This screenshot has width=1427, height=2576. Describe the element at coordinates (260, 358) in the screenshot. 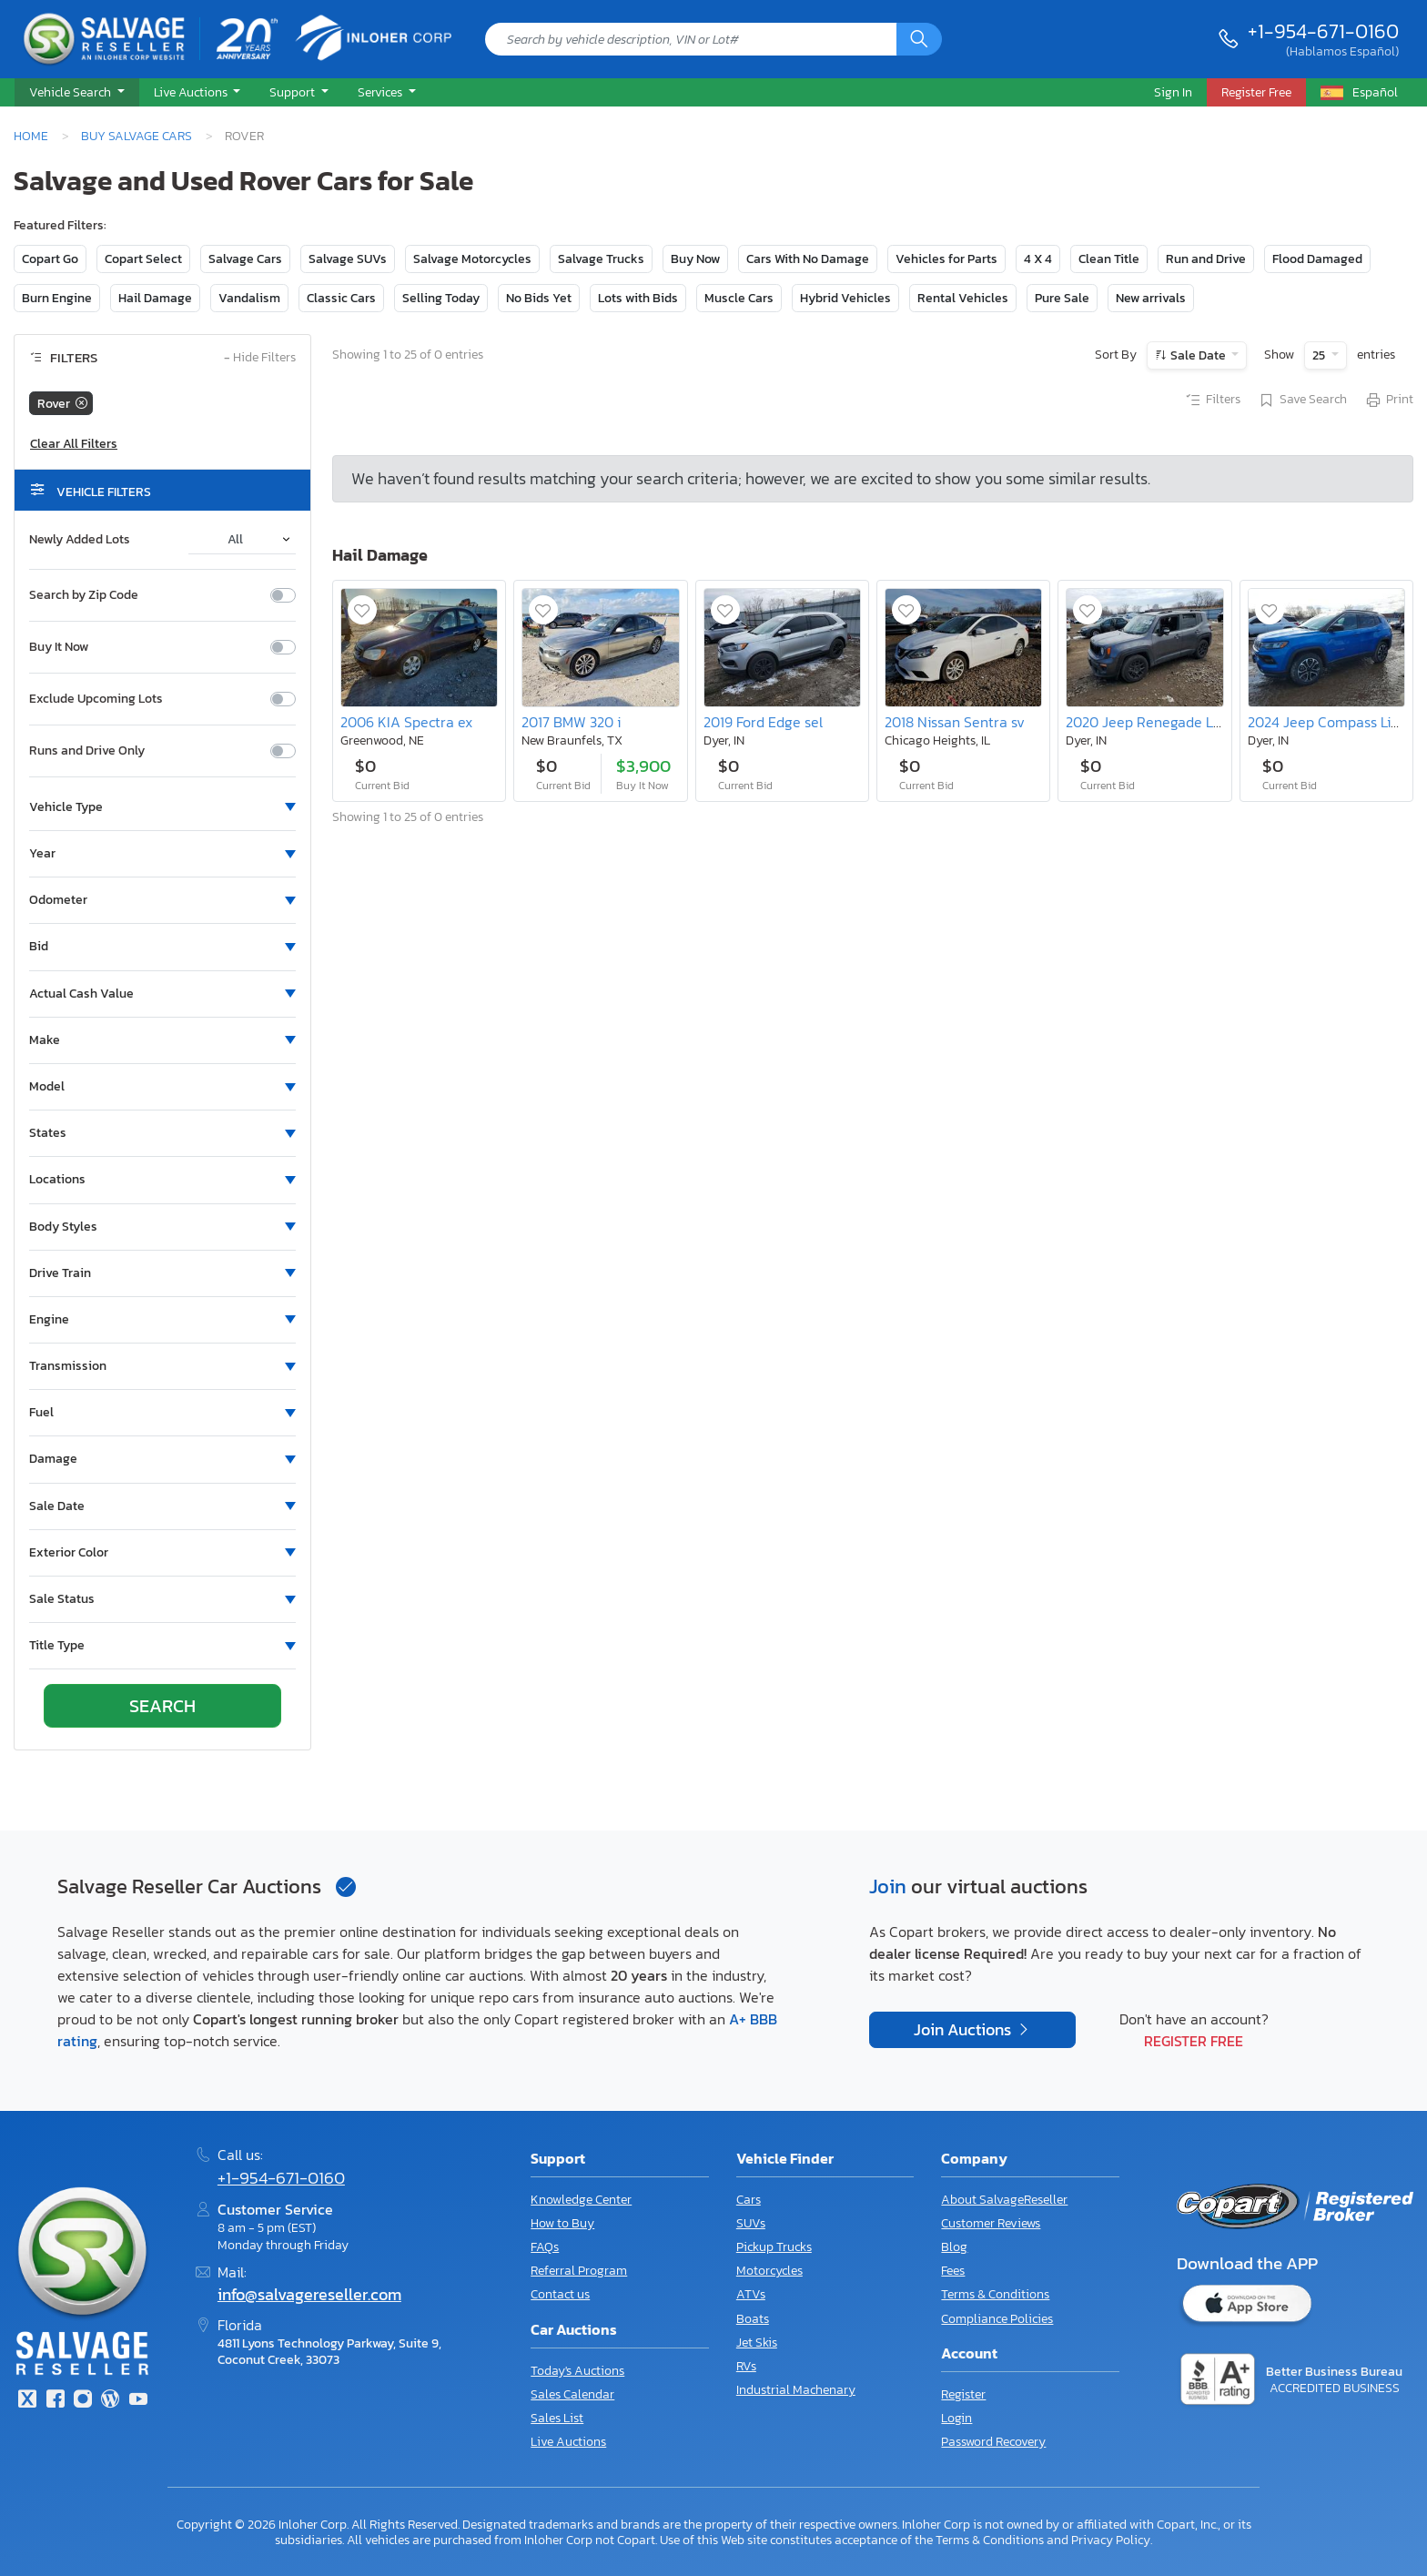

I see `Hide Filters` at that location.